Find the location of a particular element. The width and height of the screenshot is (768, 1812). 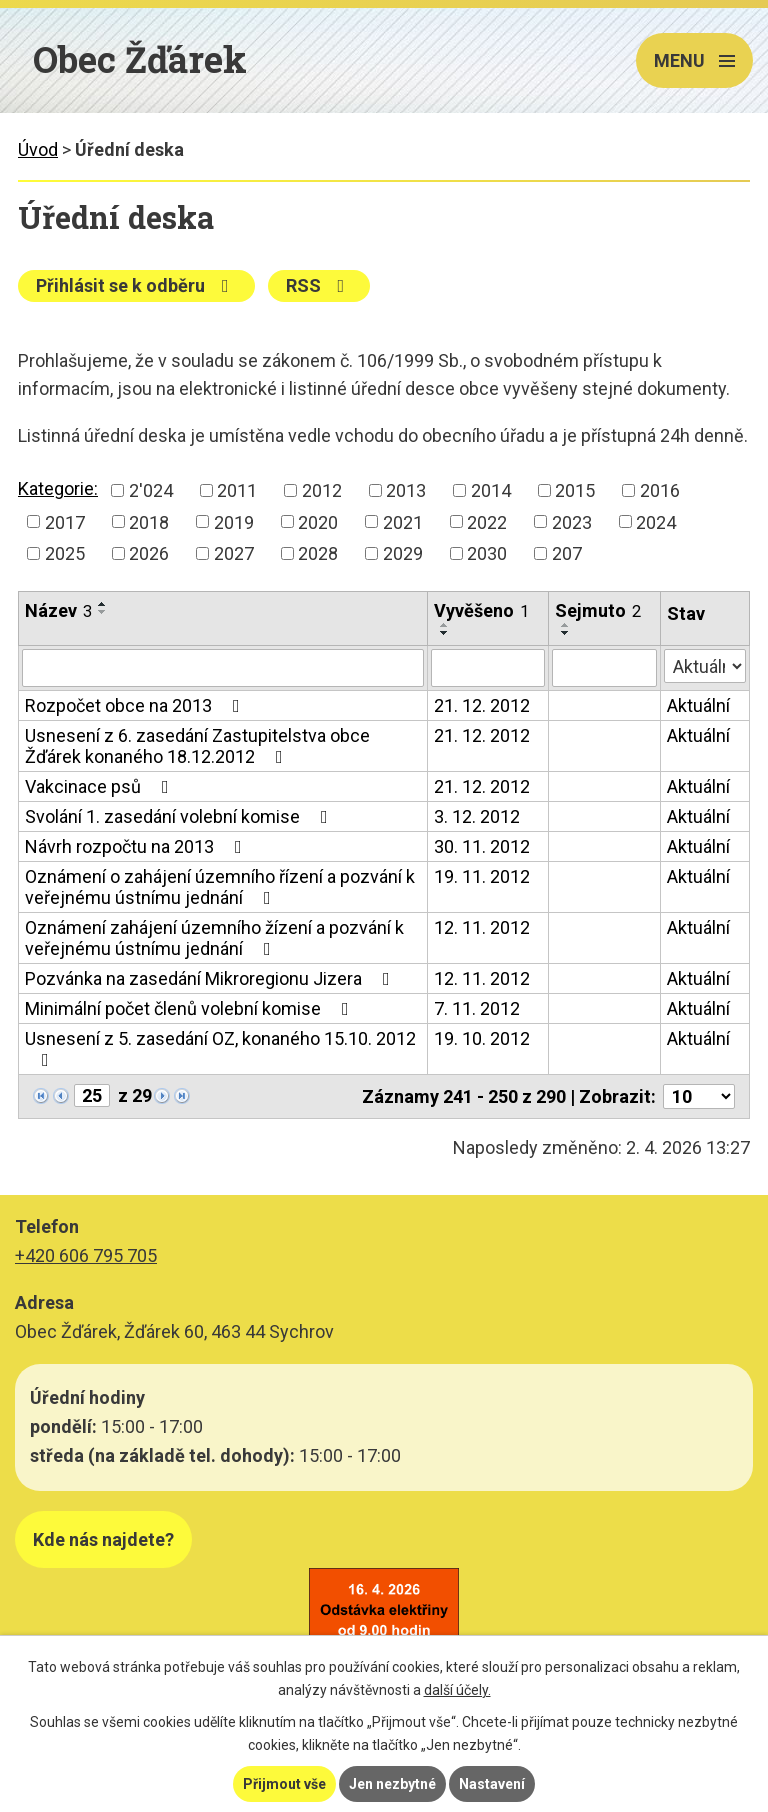

Rozpočet obce na 2013 is located at coordinates (136, 705).